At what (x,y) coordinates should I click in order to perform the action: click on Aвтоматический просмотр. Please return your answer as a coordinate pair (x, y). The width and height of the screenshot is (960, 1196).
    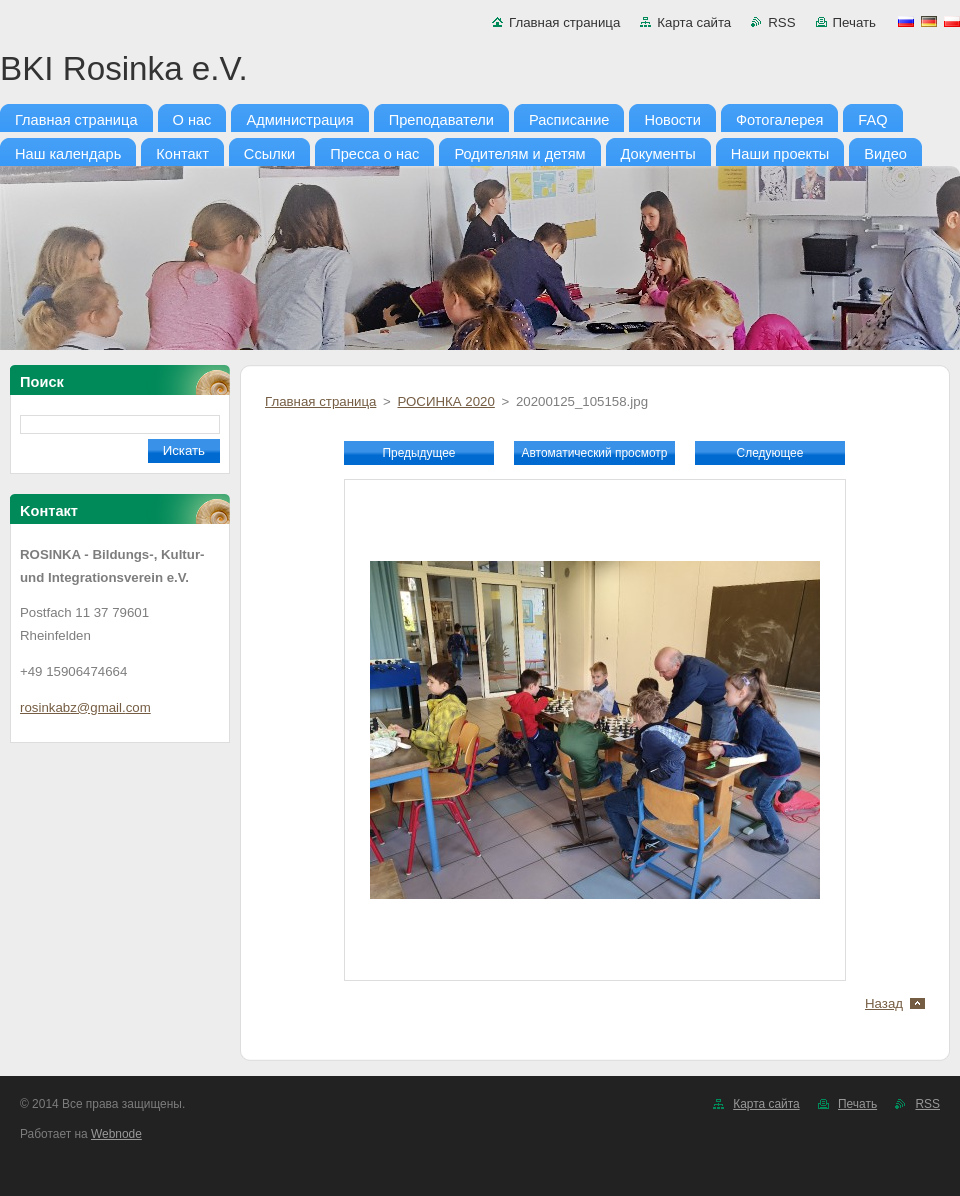
    Looking at the image, I should click on (595, 453).